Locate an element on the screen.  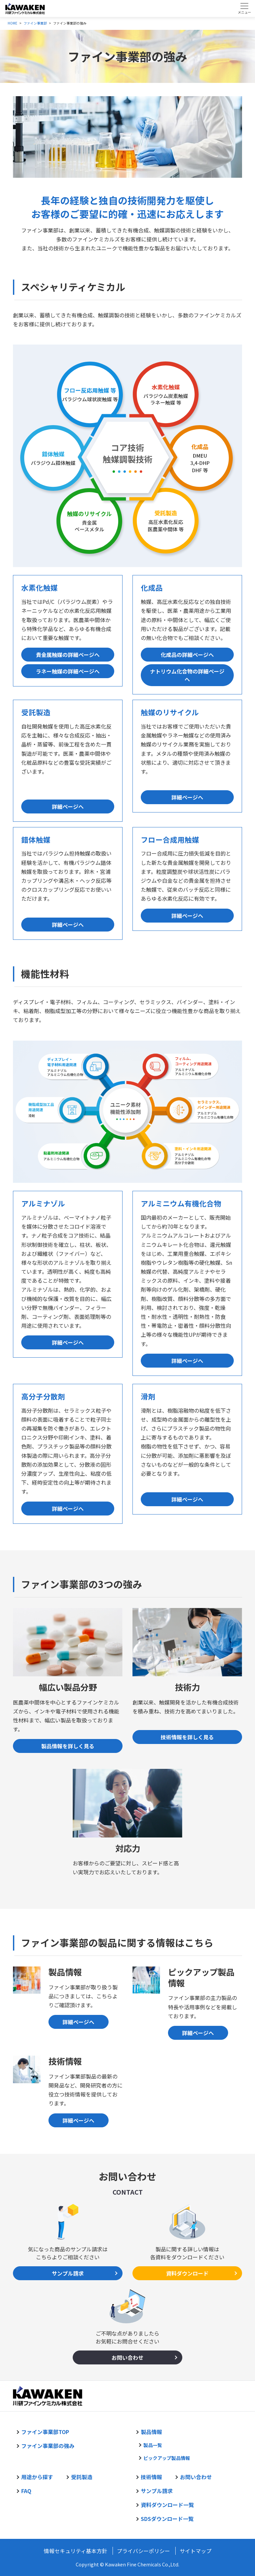
FAQ is located at coordinates (26, 2491).